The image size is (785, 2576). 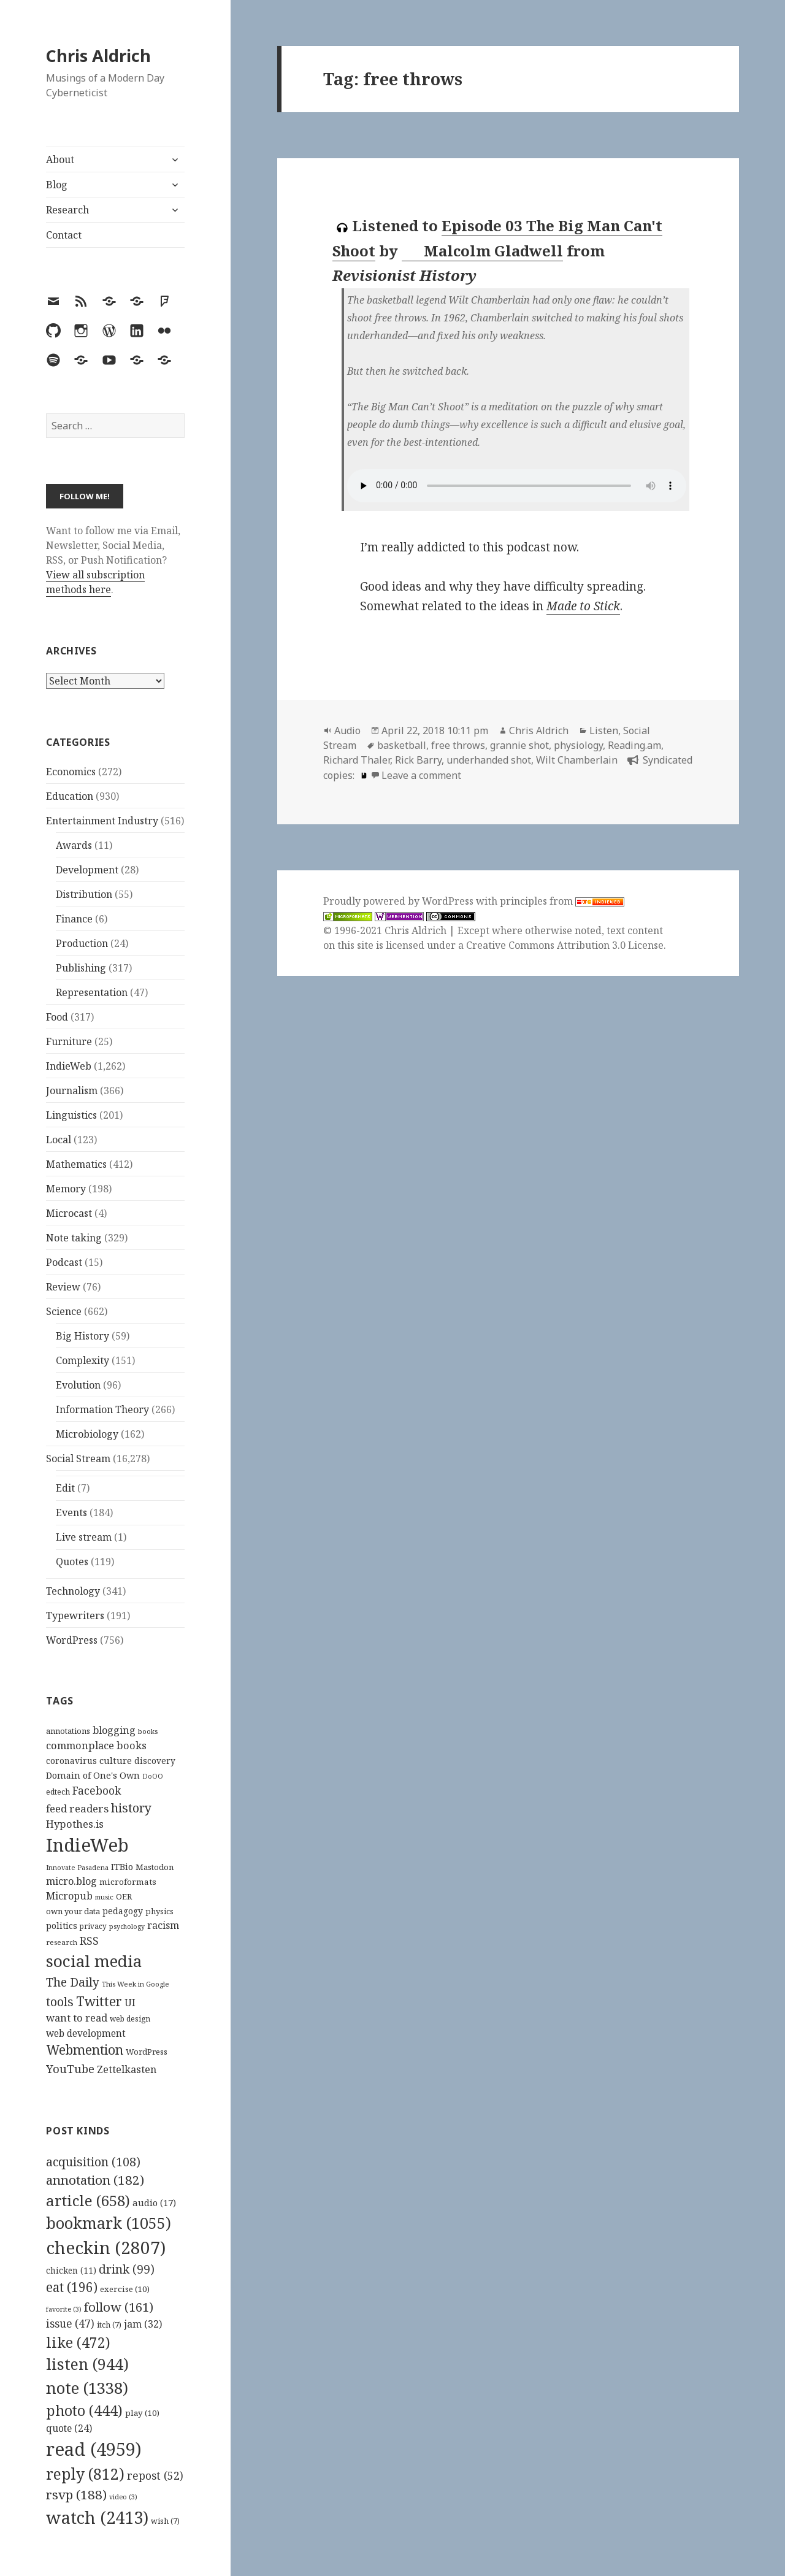 What do you see at coordinates (58, 1139) in the screenshot?
I see `Local` at bounding box center [58, 1139].